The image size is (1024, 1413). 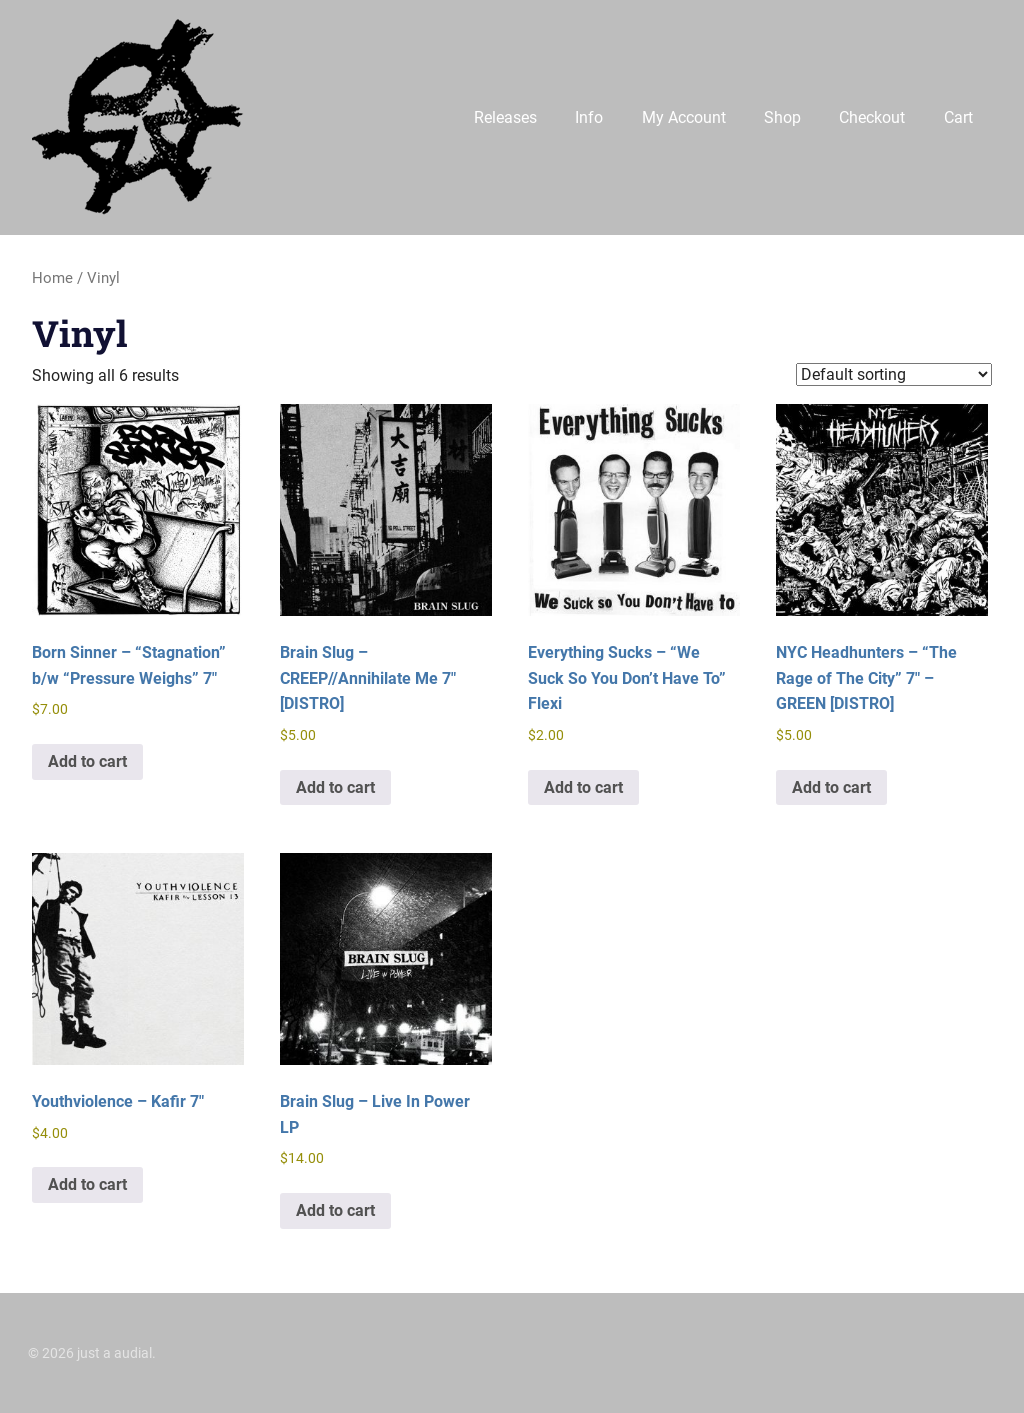 What do you see at coordinates (872, 117) in the screenshot?
I see `Checkout` at bounding box center [872, 117].